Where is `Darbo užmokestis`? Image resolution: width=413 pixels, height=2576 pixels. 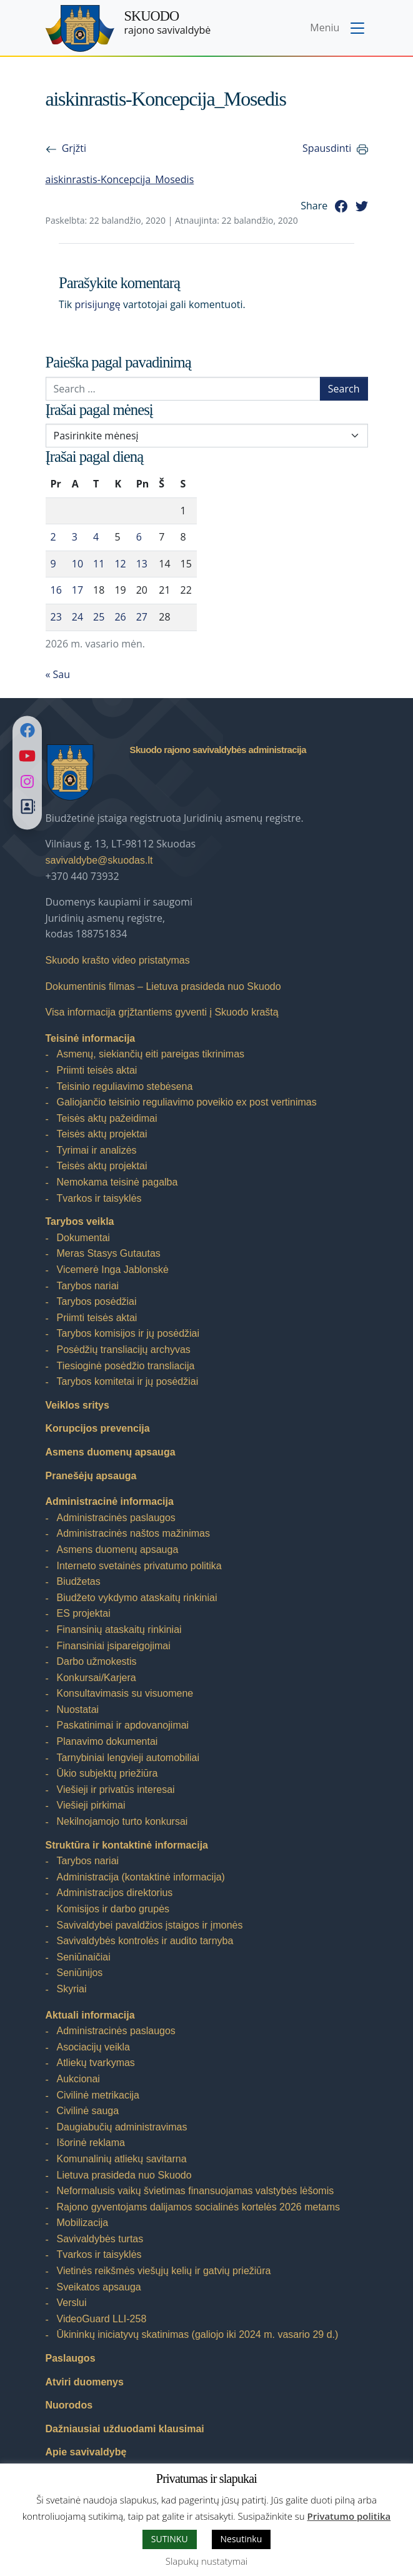
Darbo užmokestis is located at coordinates (97, 1661).